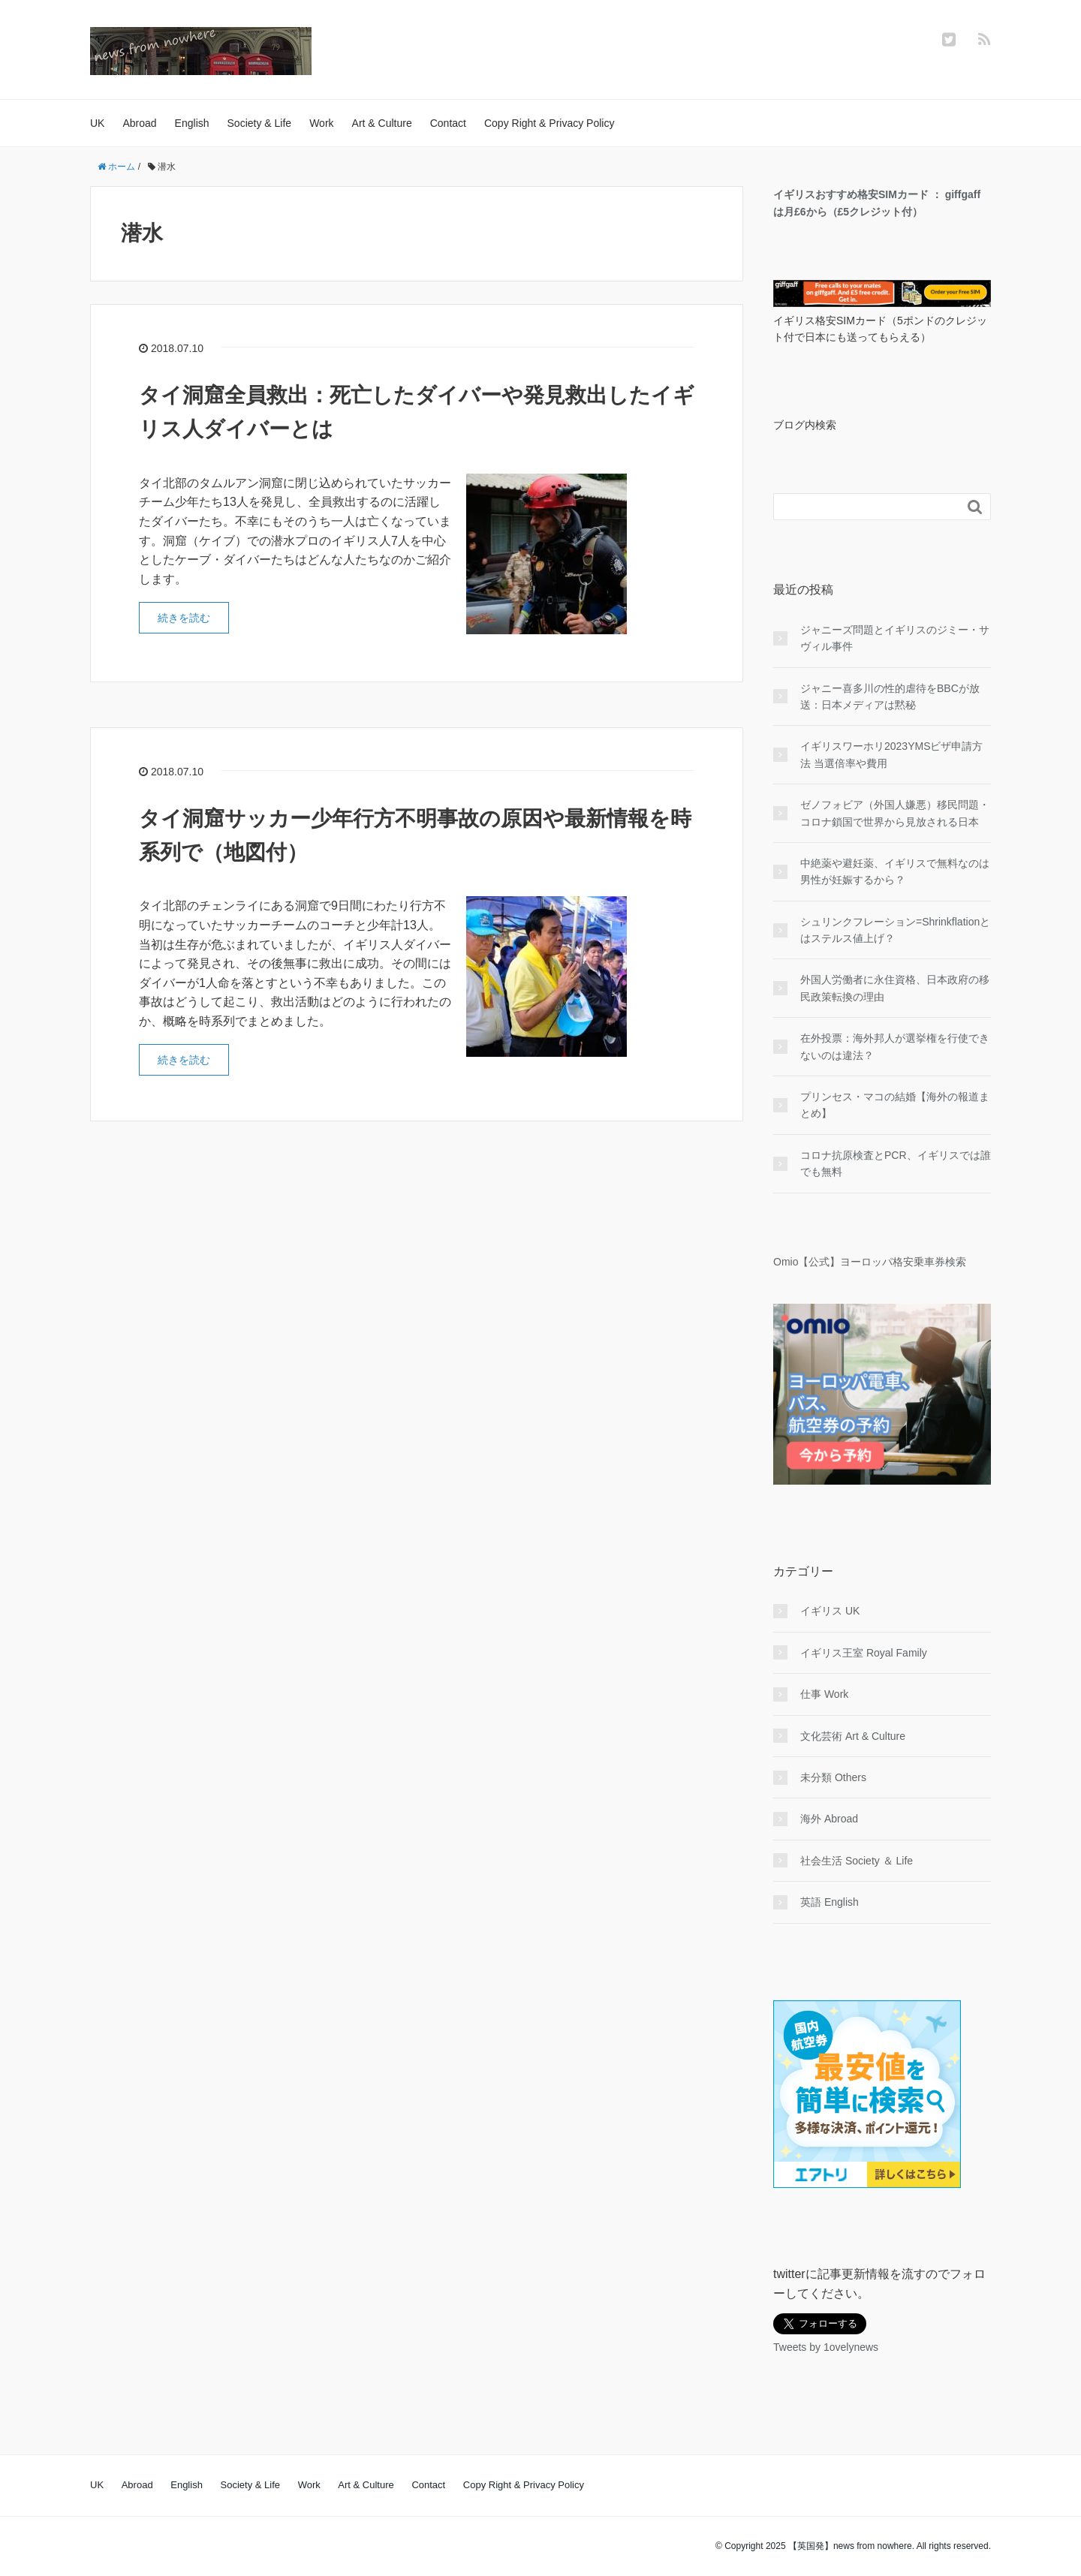 The height and width of the screenshot is (2576, 1081). I want to click on 海外 Abroad, so click(829, 1819).